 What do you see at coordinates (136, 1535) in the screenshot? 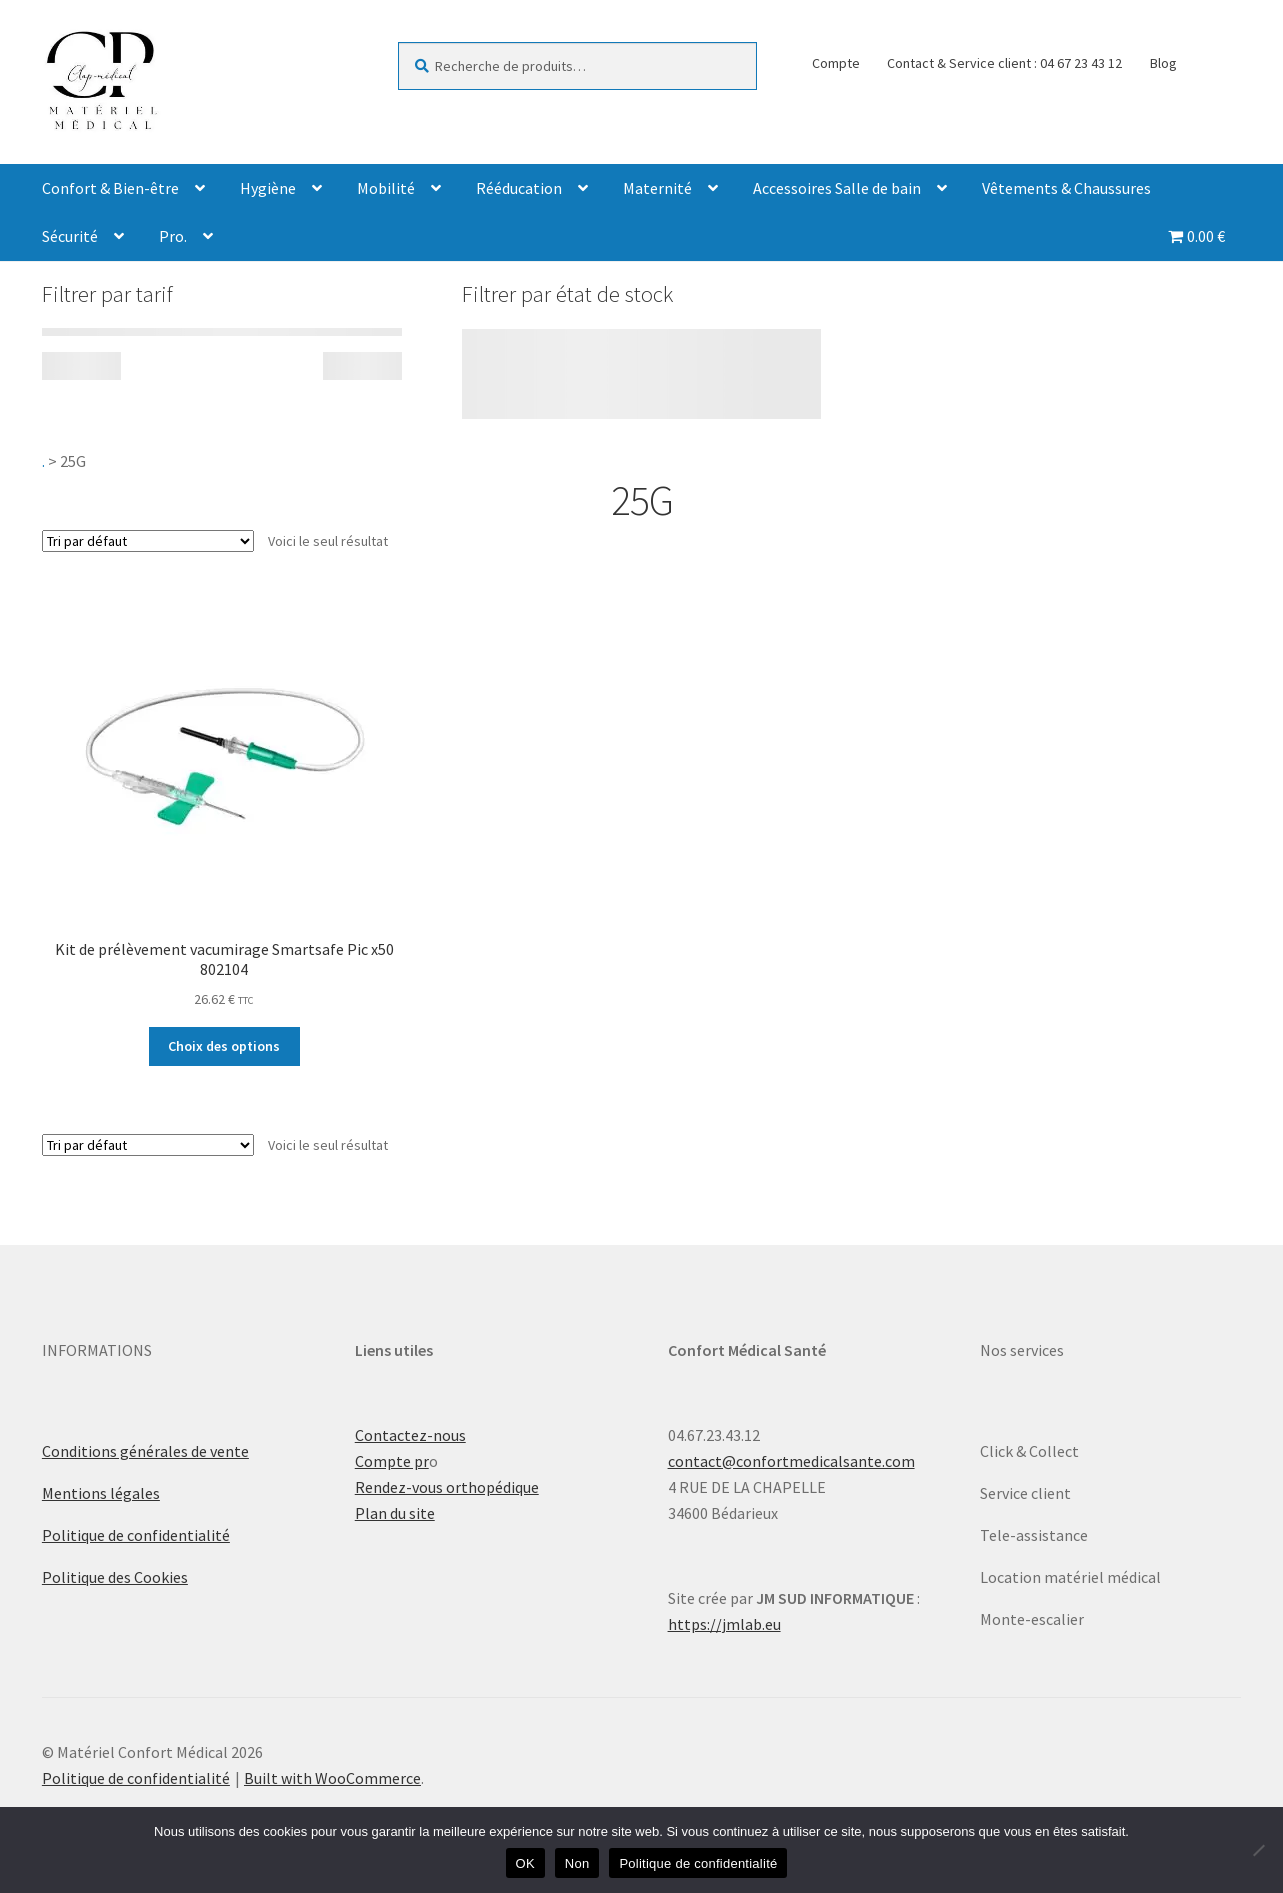
I see `Politique de confidentialité` at bounding box center [136, 1535].